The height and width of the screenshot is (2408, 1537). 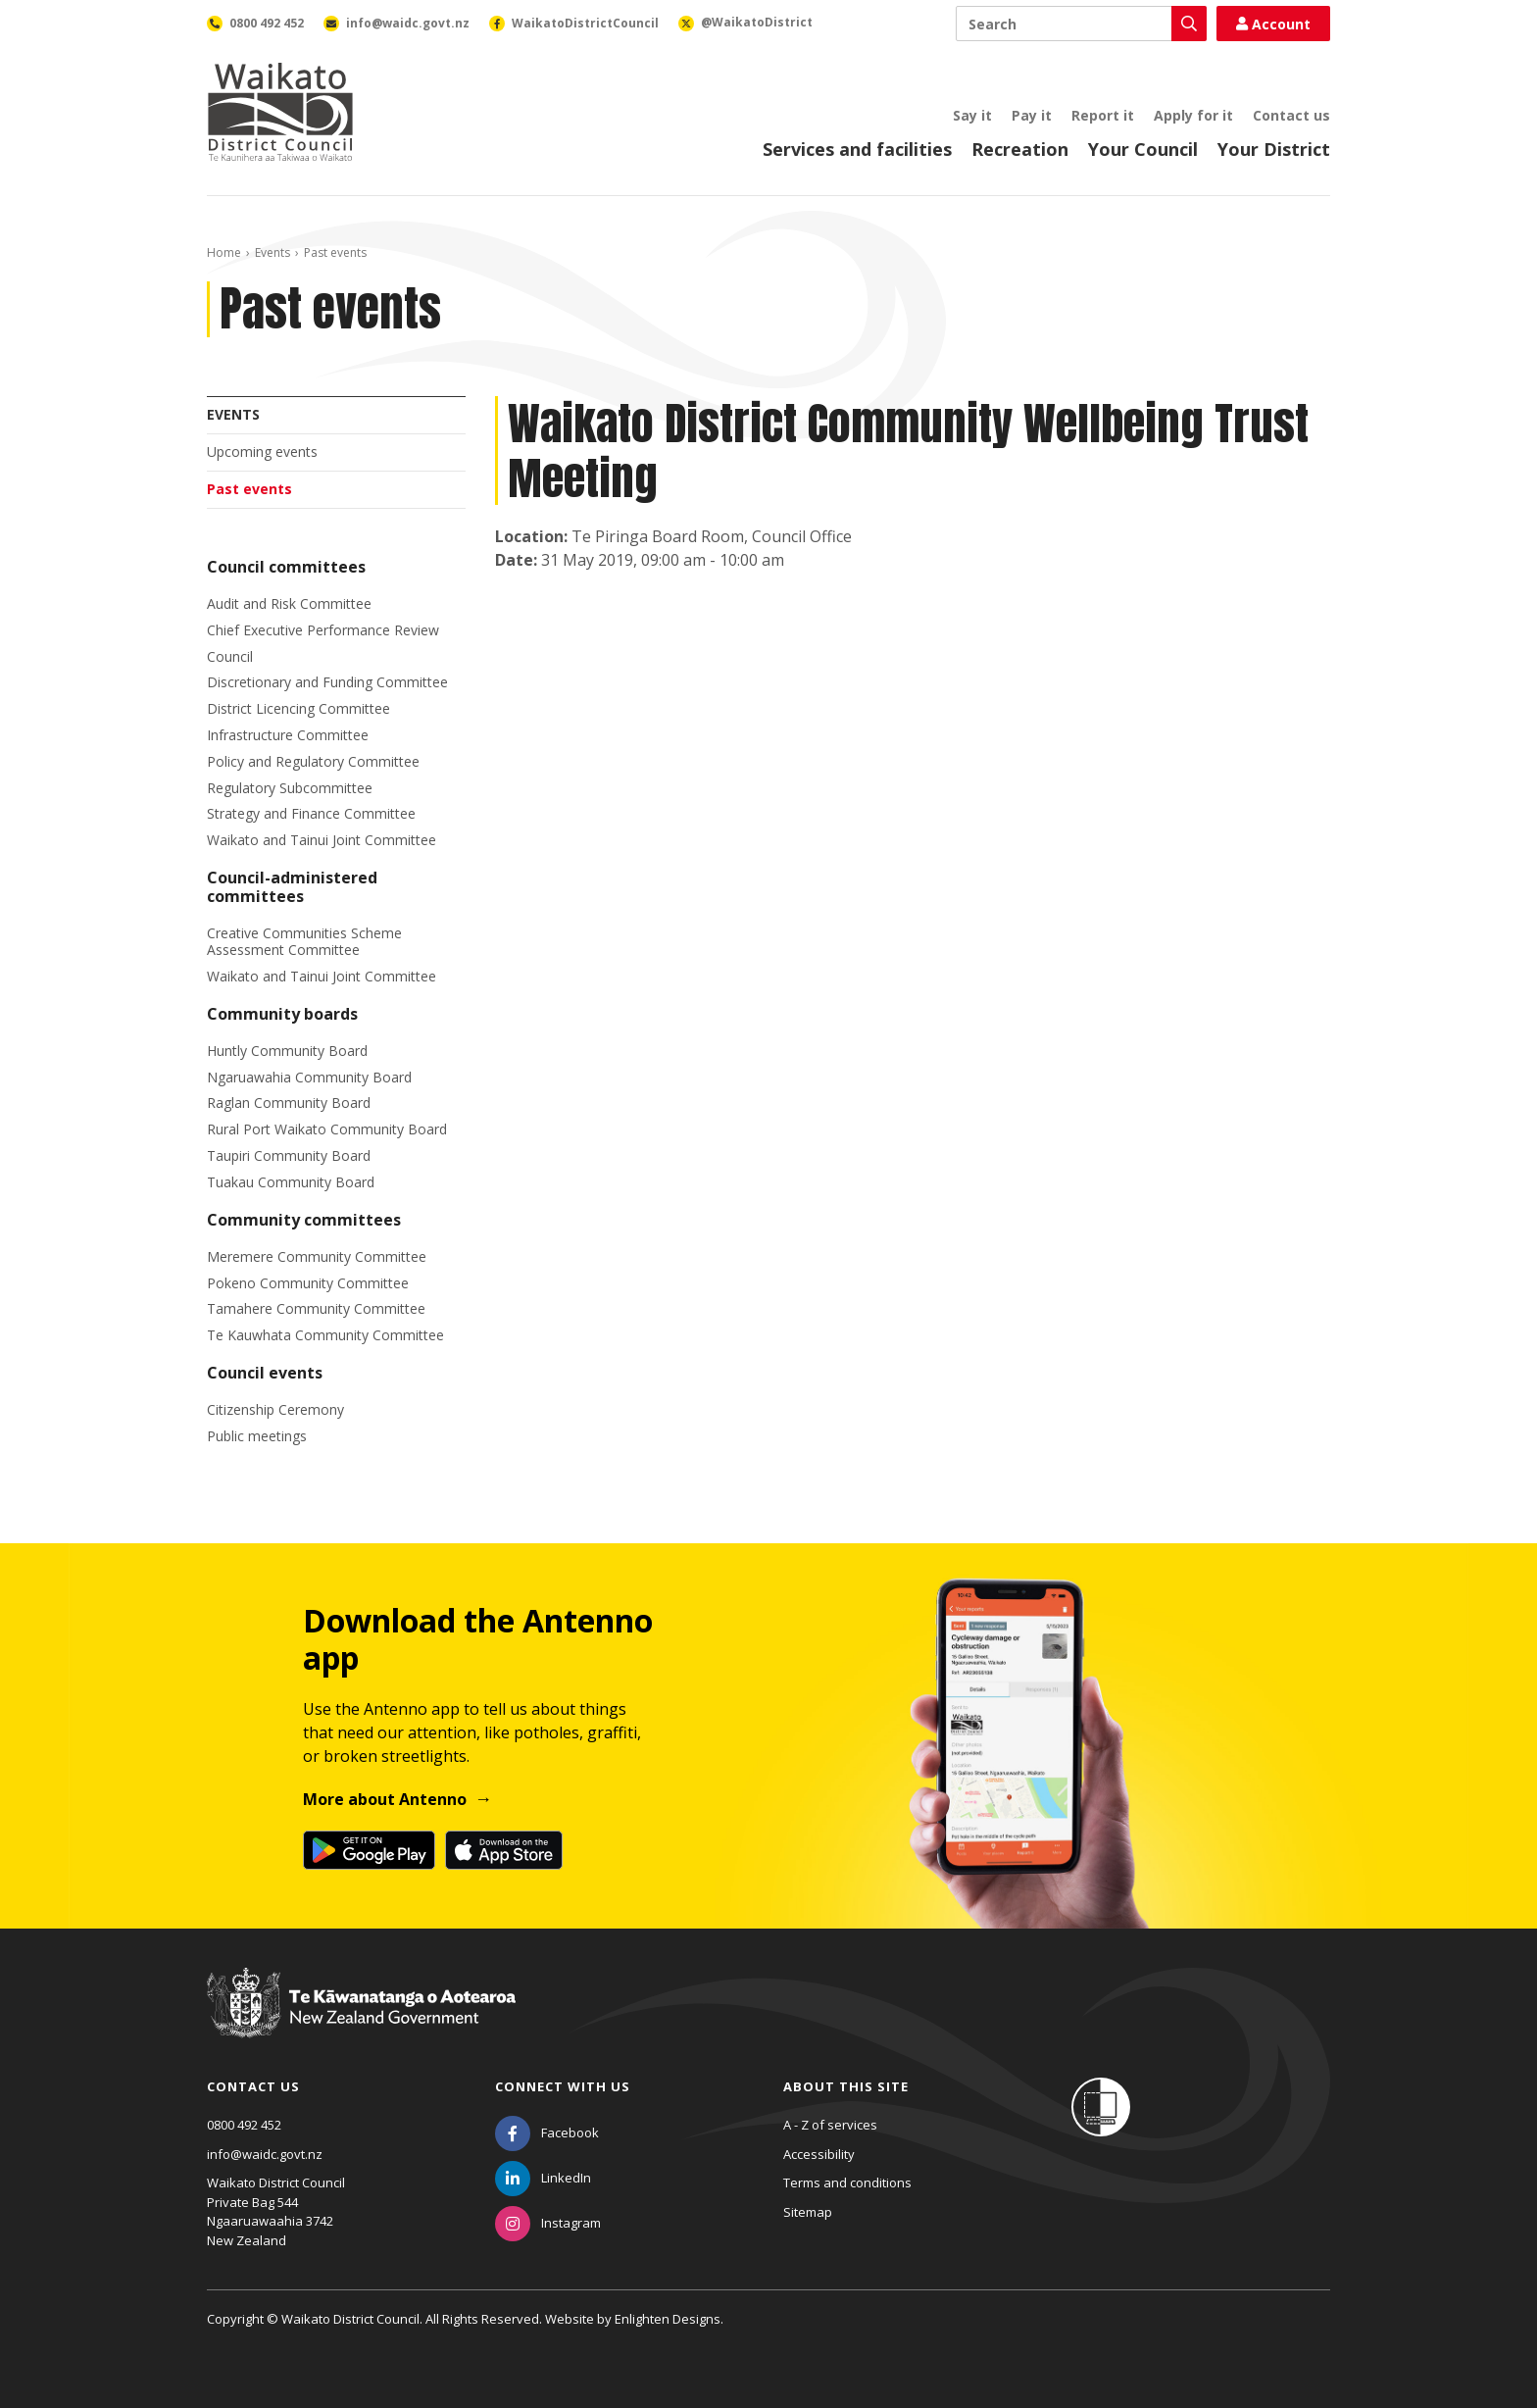 What do you see at coordinates (830, 2124) in the screenshot?
I see `A - Z of services` at bounding box center [830, 2124].